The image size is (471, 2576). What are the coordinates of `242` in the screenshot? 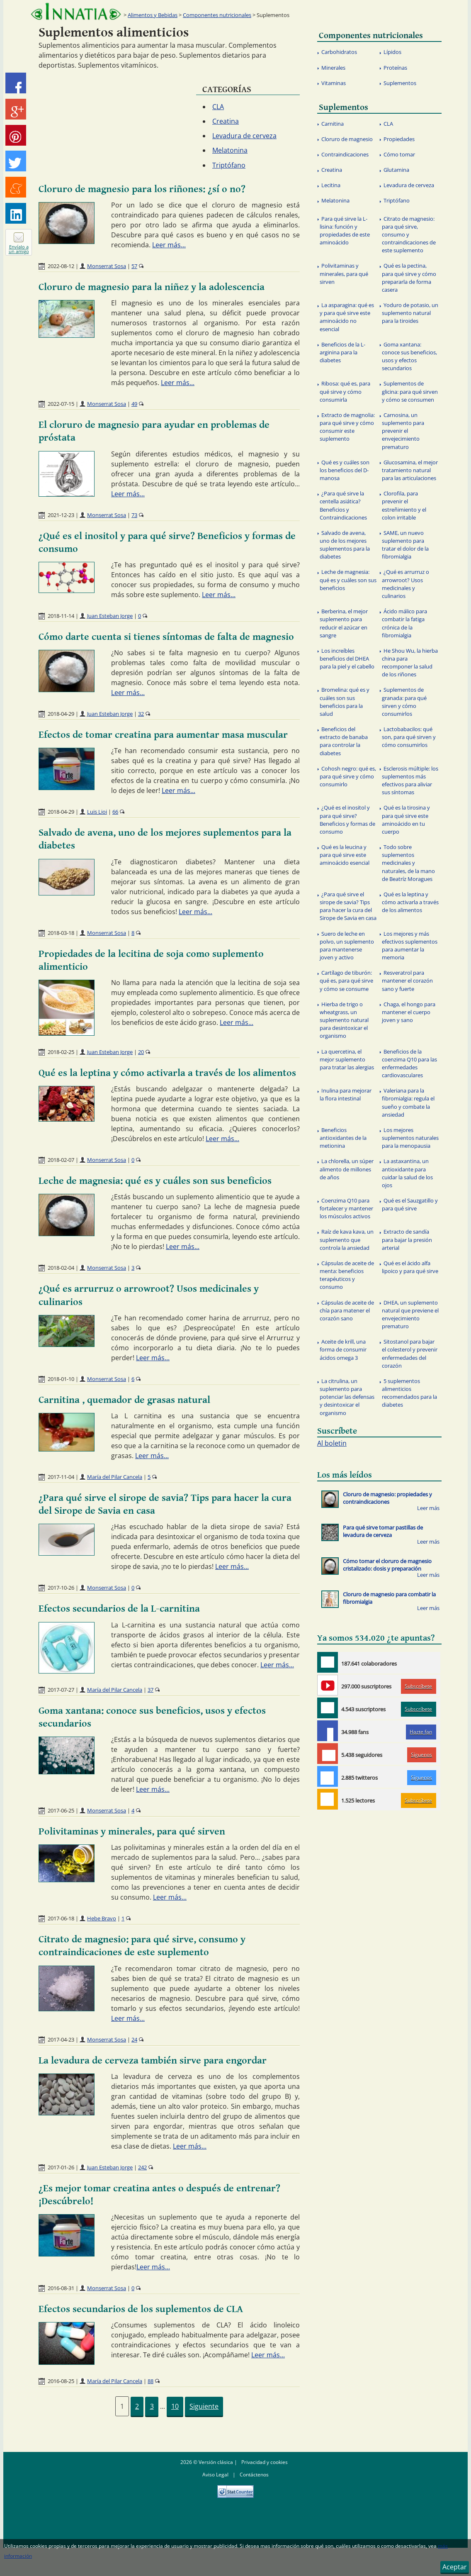 It's located at (142, 2167).